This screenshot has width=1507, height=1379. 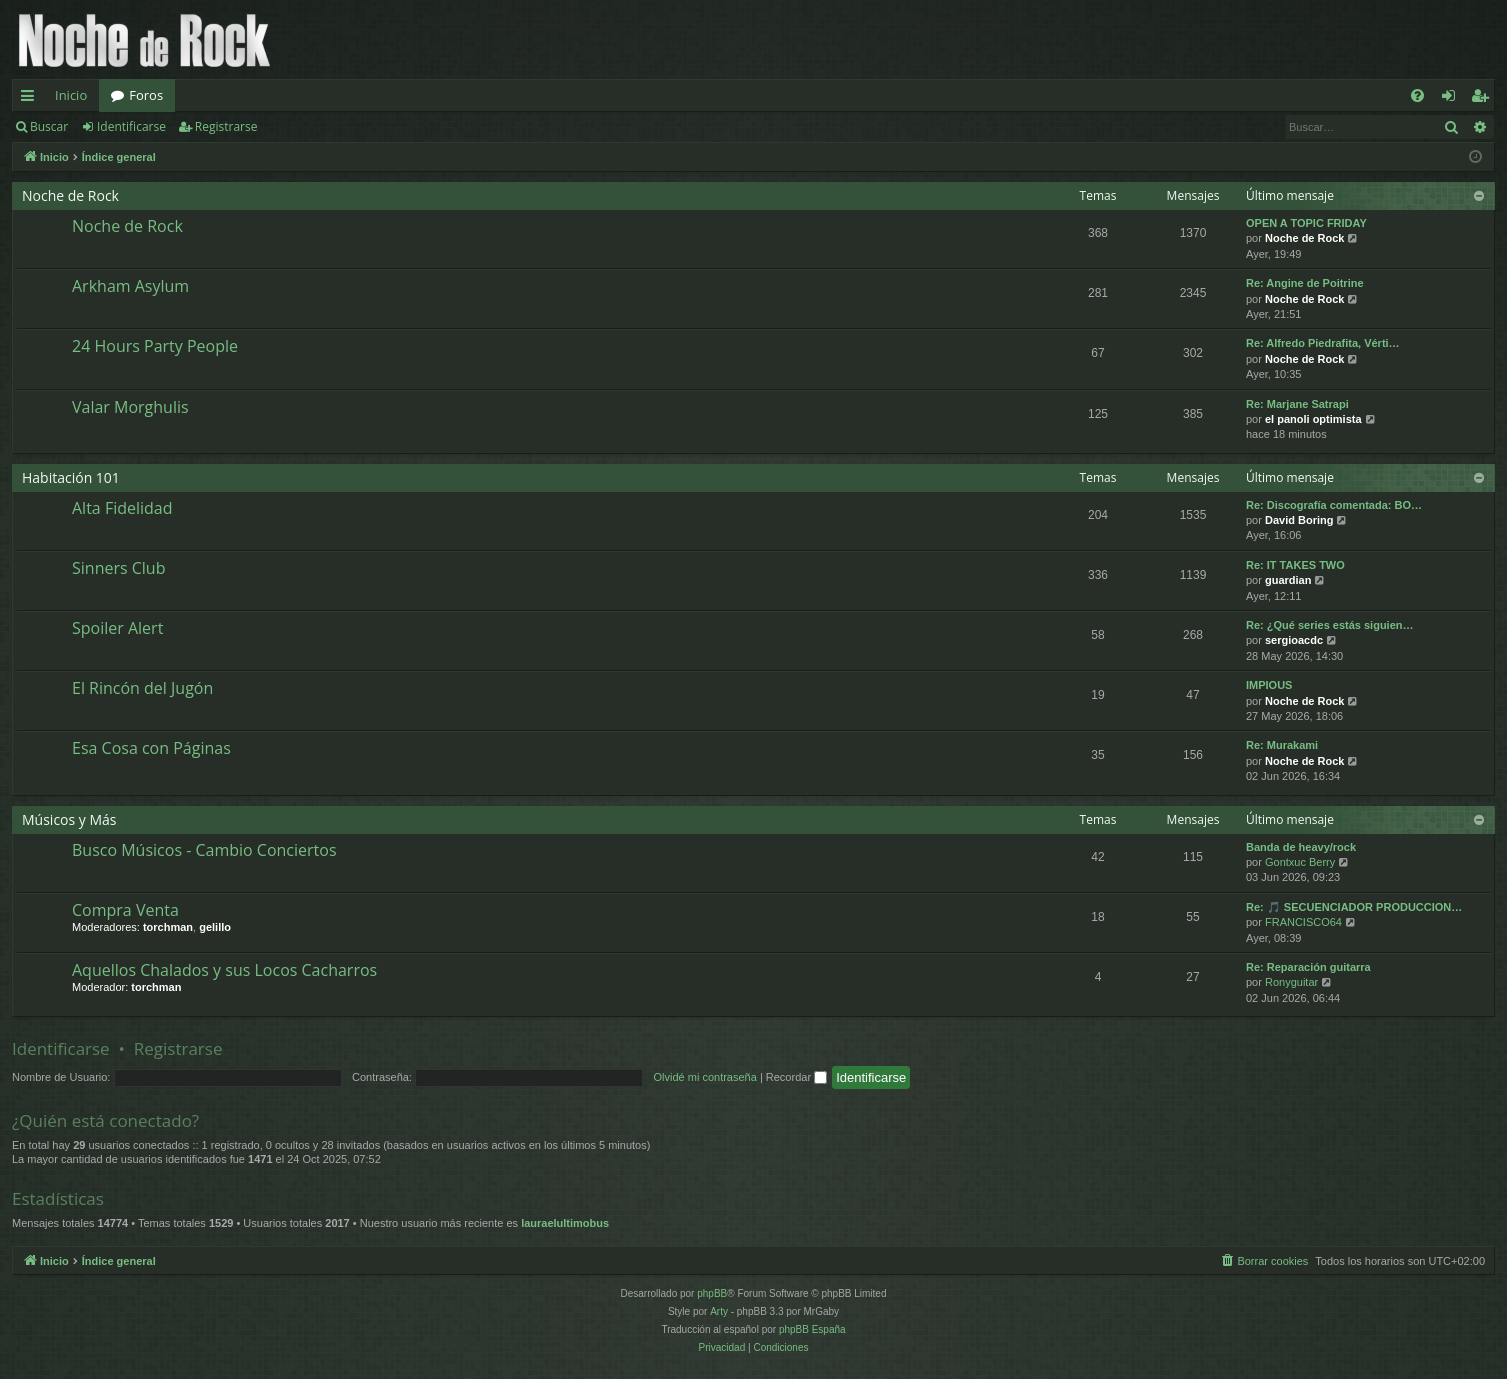 What do you see at coordinates (719, 1311) in the screenshot?
I see `Arty` at bounding box center [719, 1311].